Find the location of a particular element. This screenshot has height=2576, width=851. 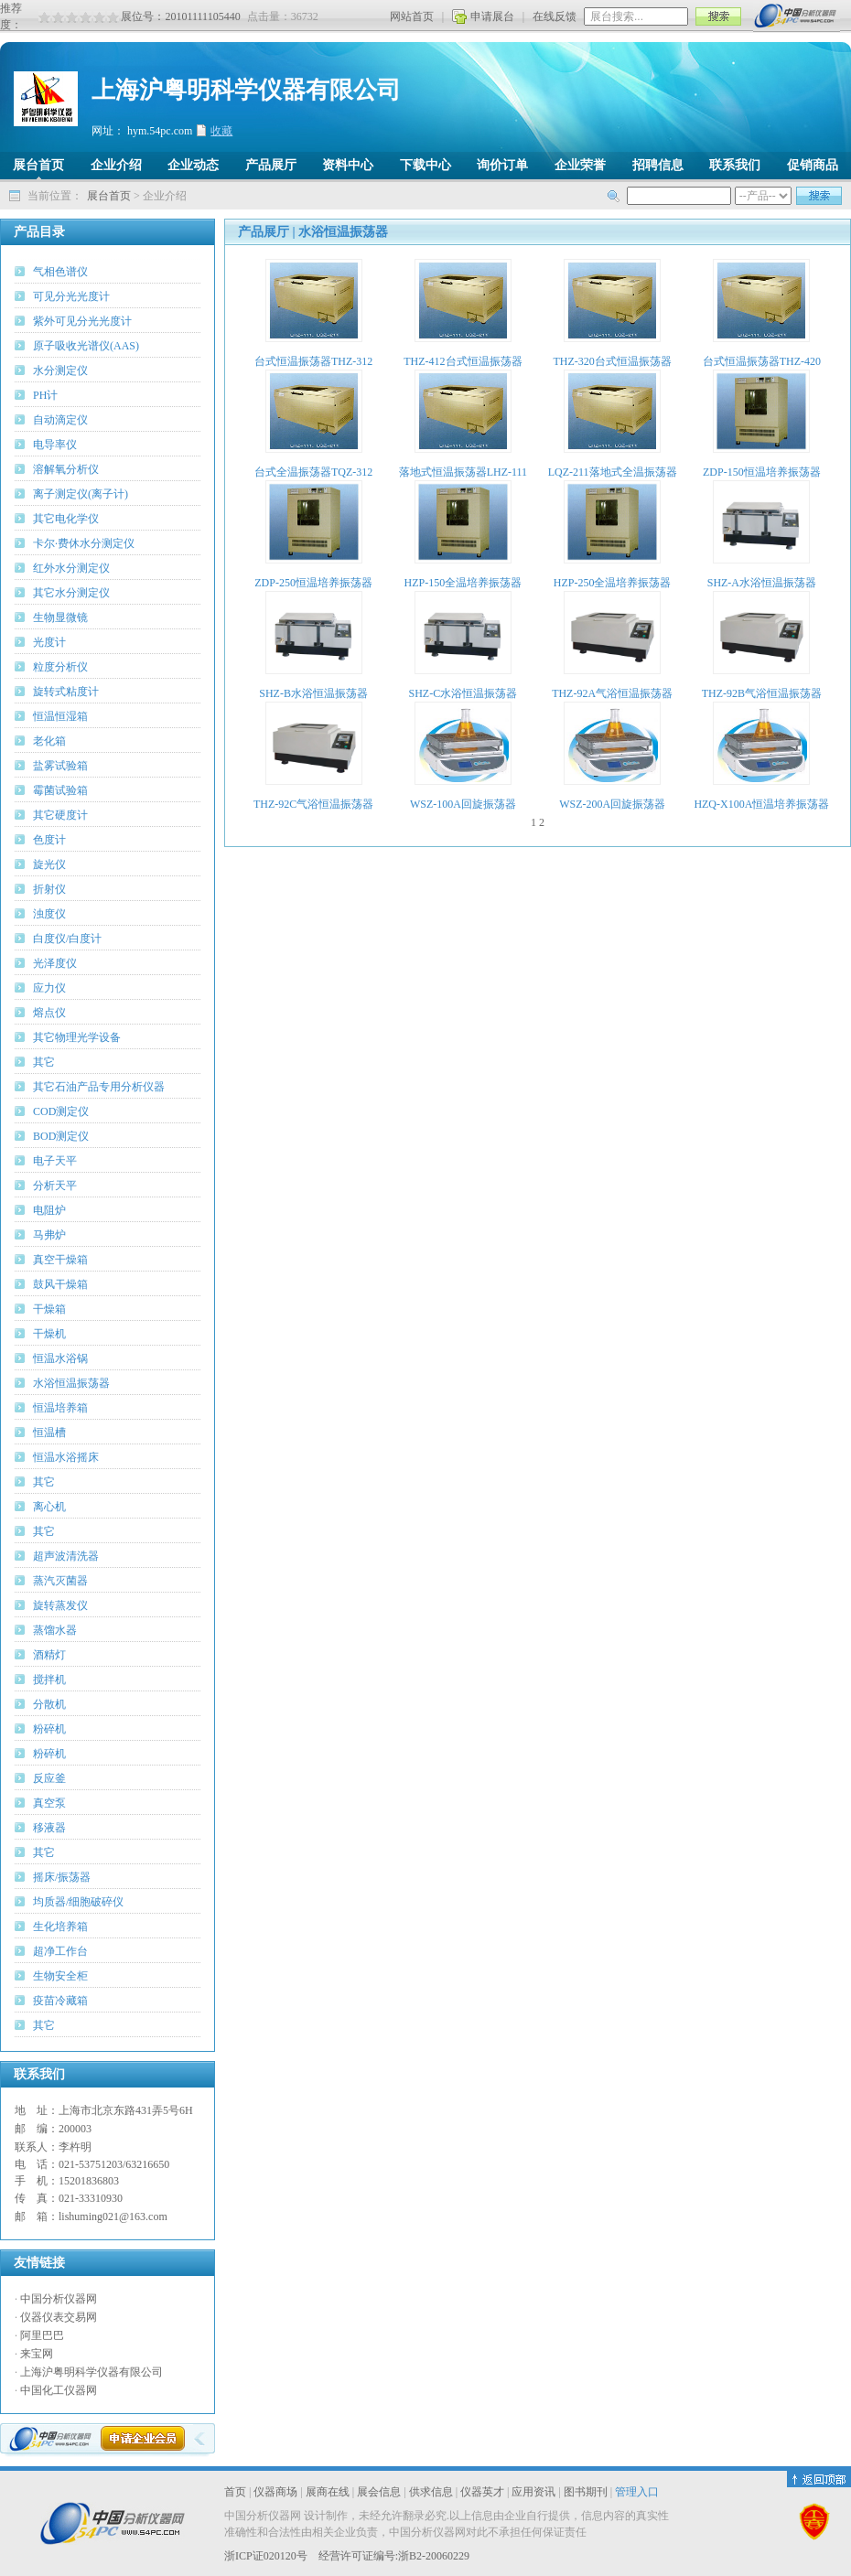

HZP-150全温培养振荡器 is located at coordinates (463, 582).